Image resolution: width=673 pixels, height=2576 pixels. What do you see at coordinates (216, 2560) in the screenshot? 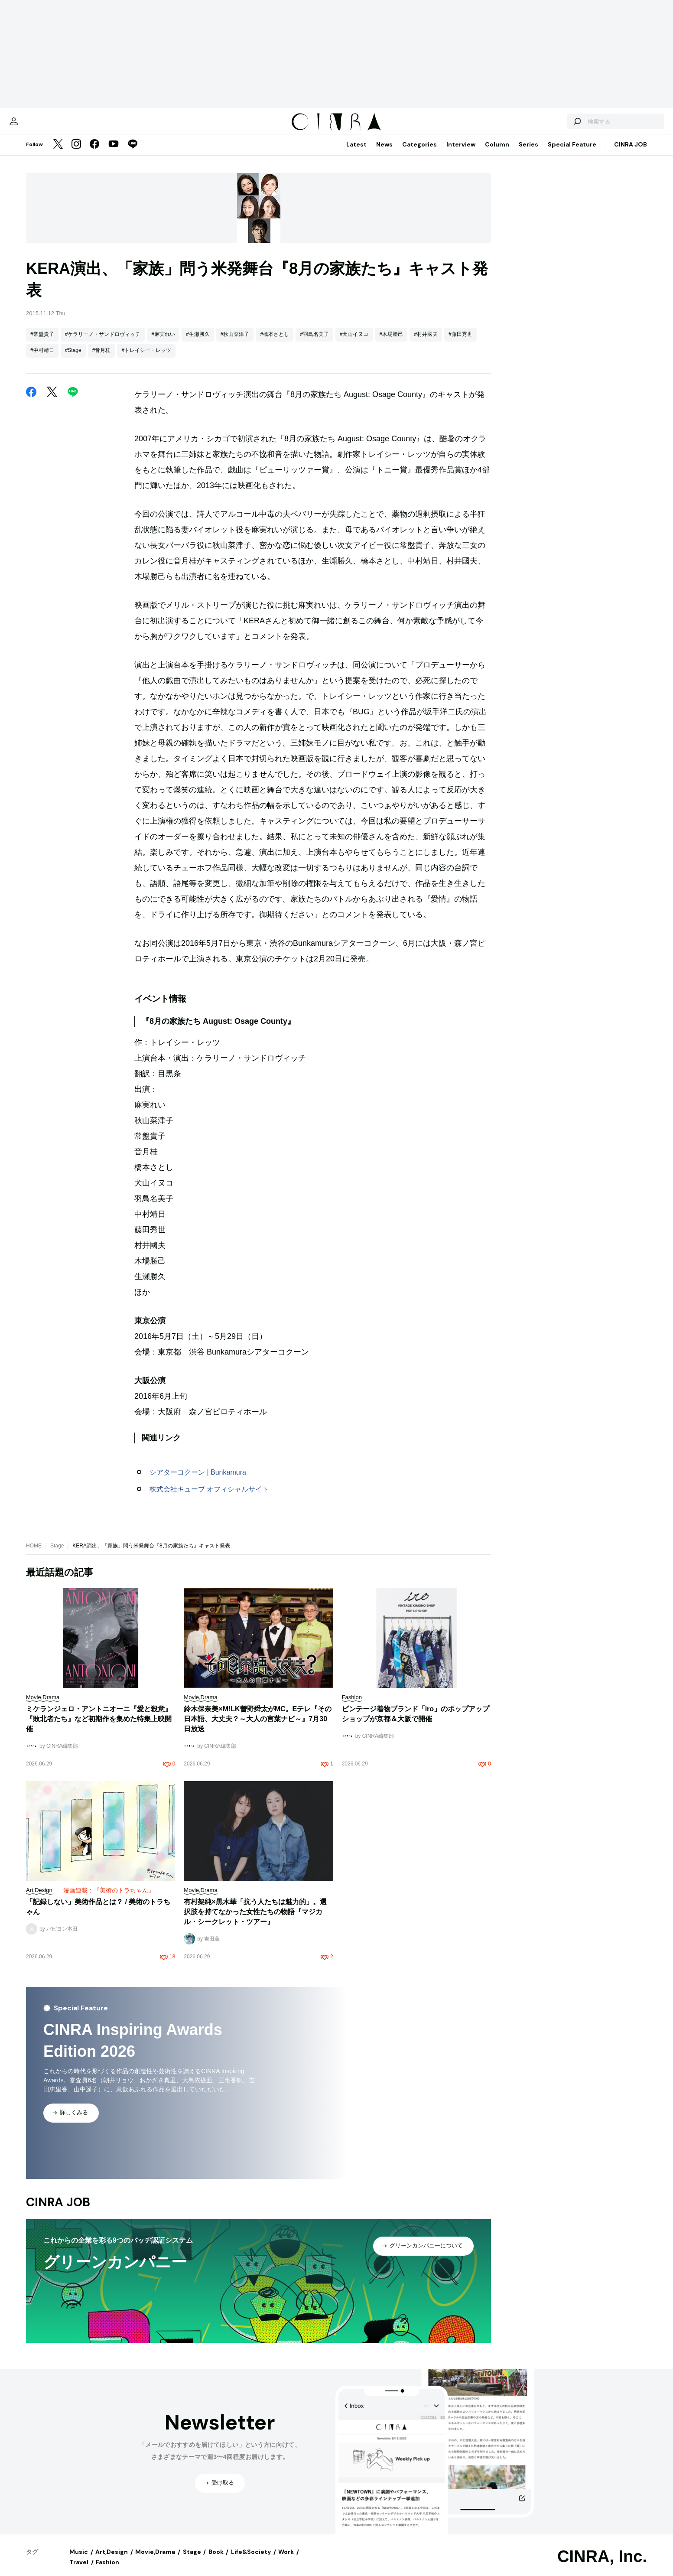
I see `Book` at bounding box center [216, 2560].